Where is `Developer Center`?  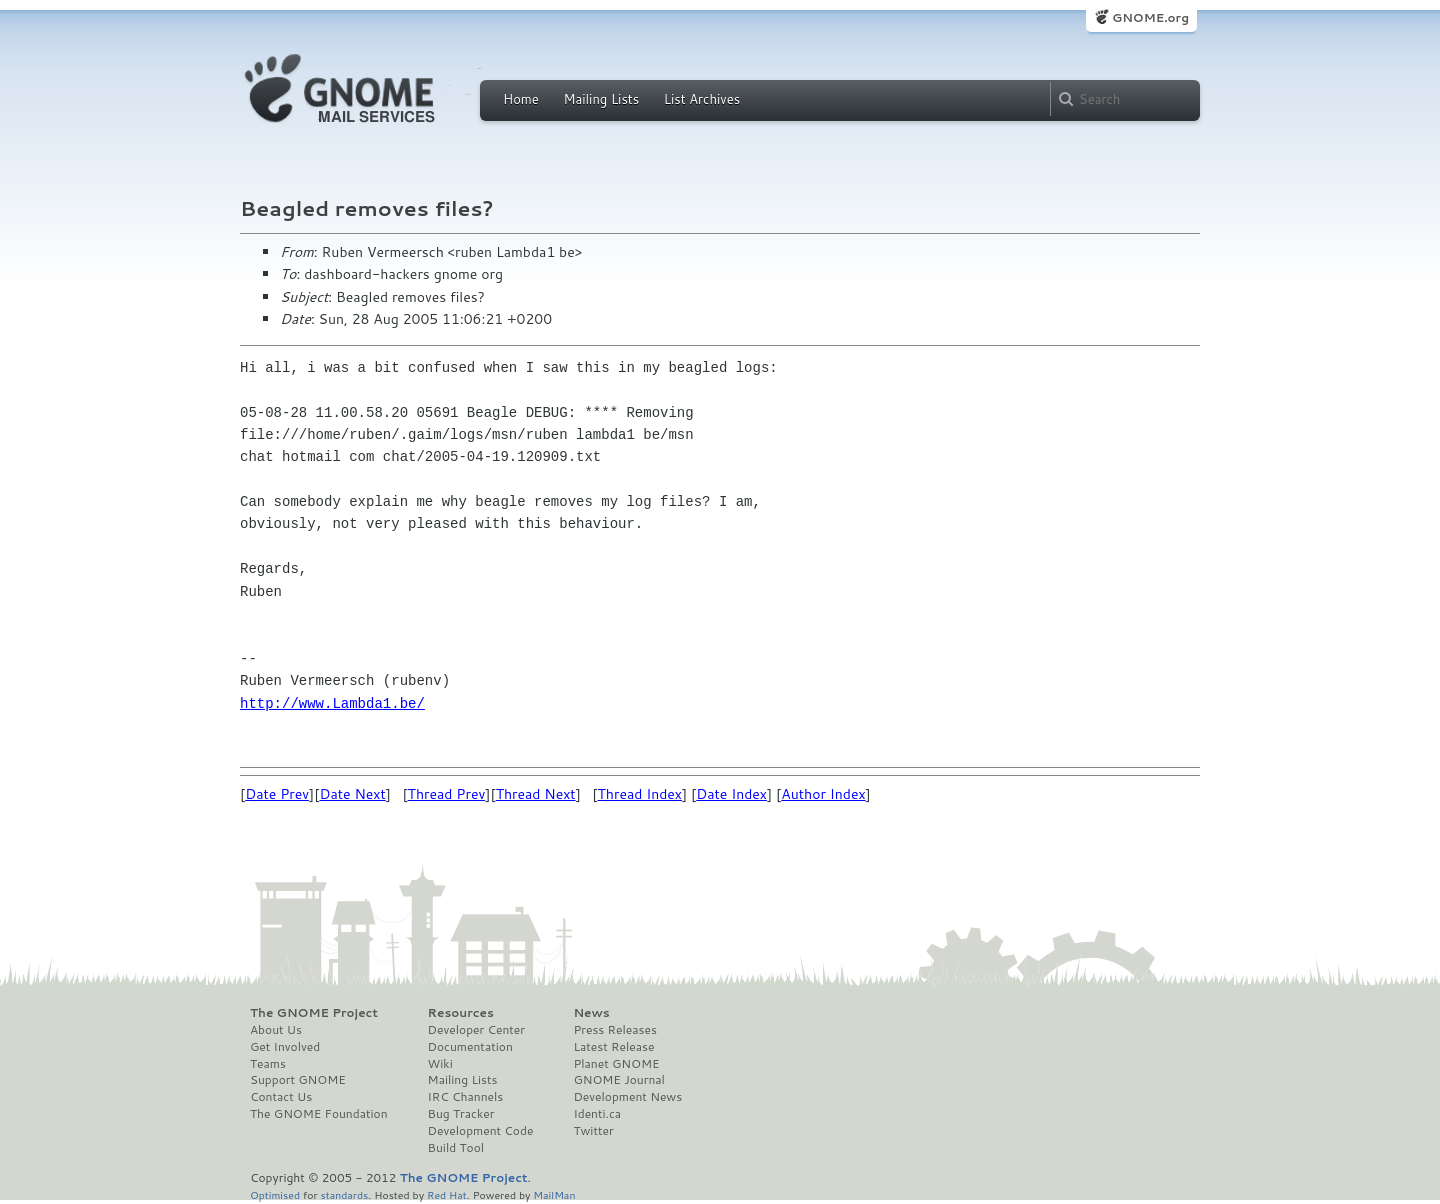 Developer Center is located at coordinates (476, 1030).